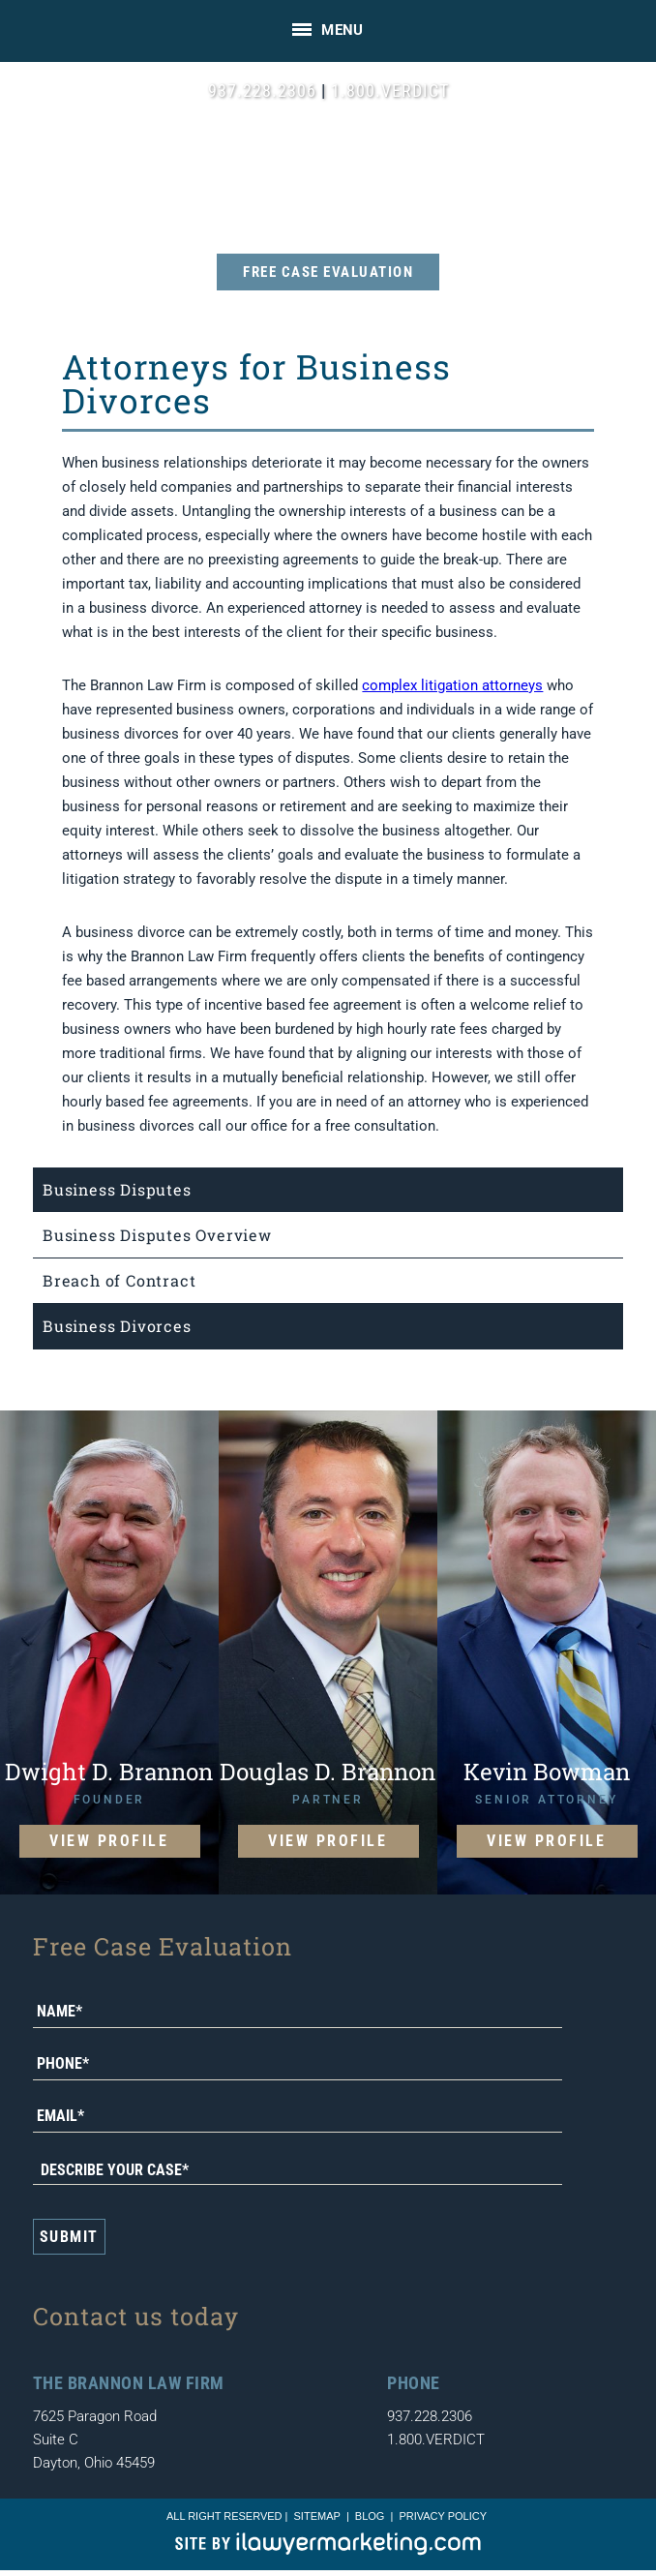 Image resolution: width=656 pixels, height=2576 pixels. What do you see at coordinates (317, 2516) in the screenshot?
I see `sitemap` at bounding box center [317, 2516].